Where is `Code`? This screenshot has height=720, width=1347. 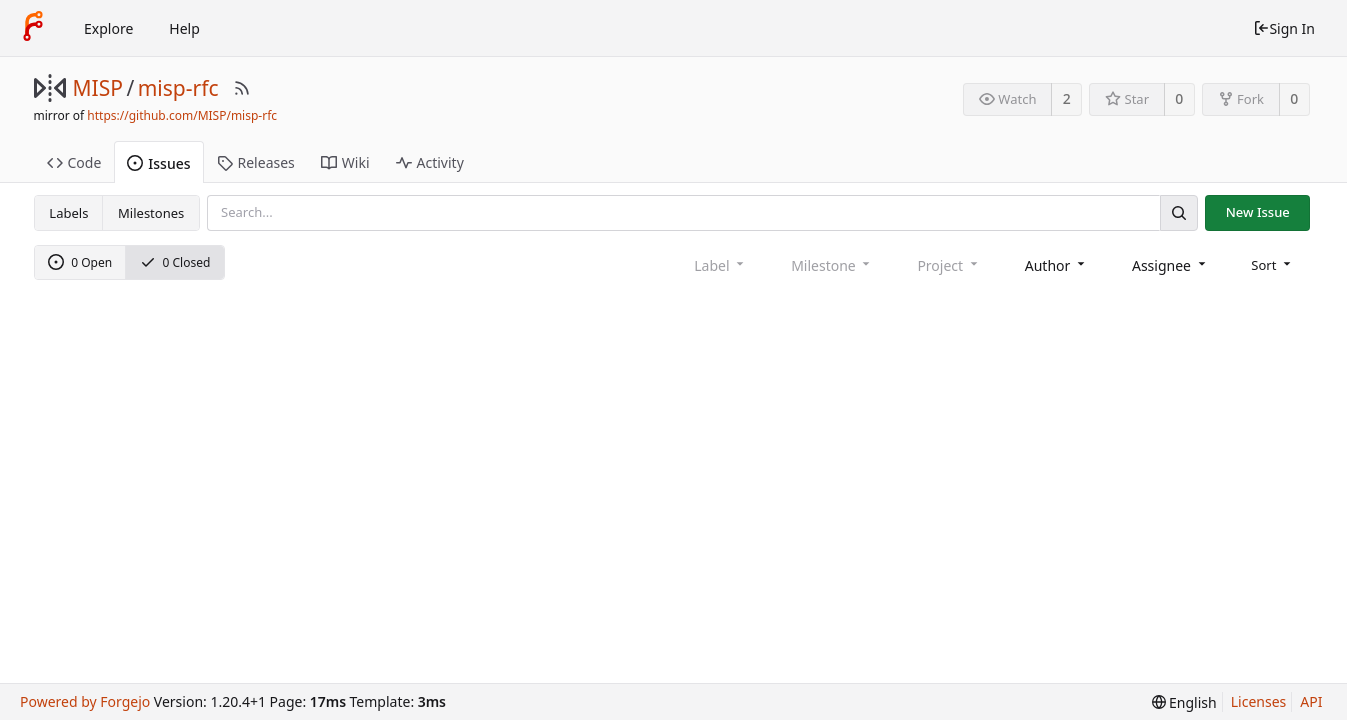
Code is located at coordinates (74, 162).